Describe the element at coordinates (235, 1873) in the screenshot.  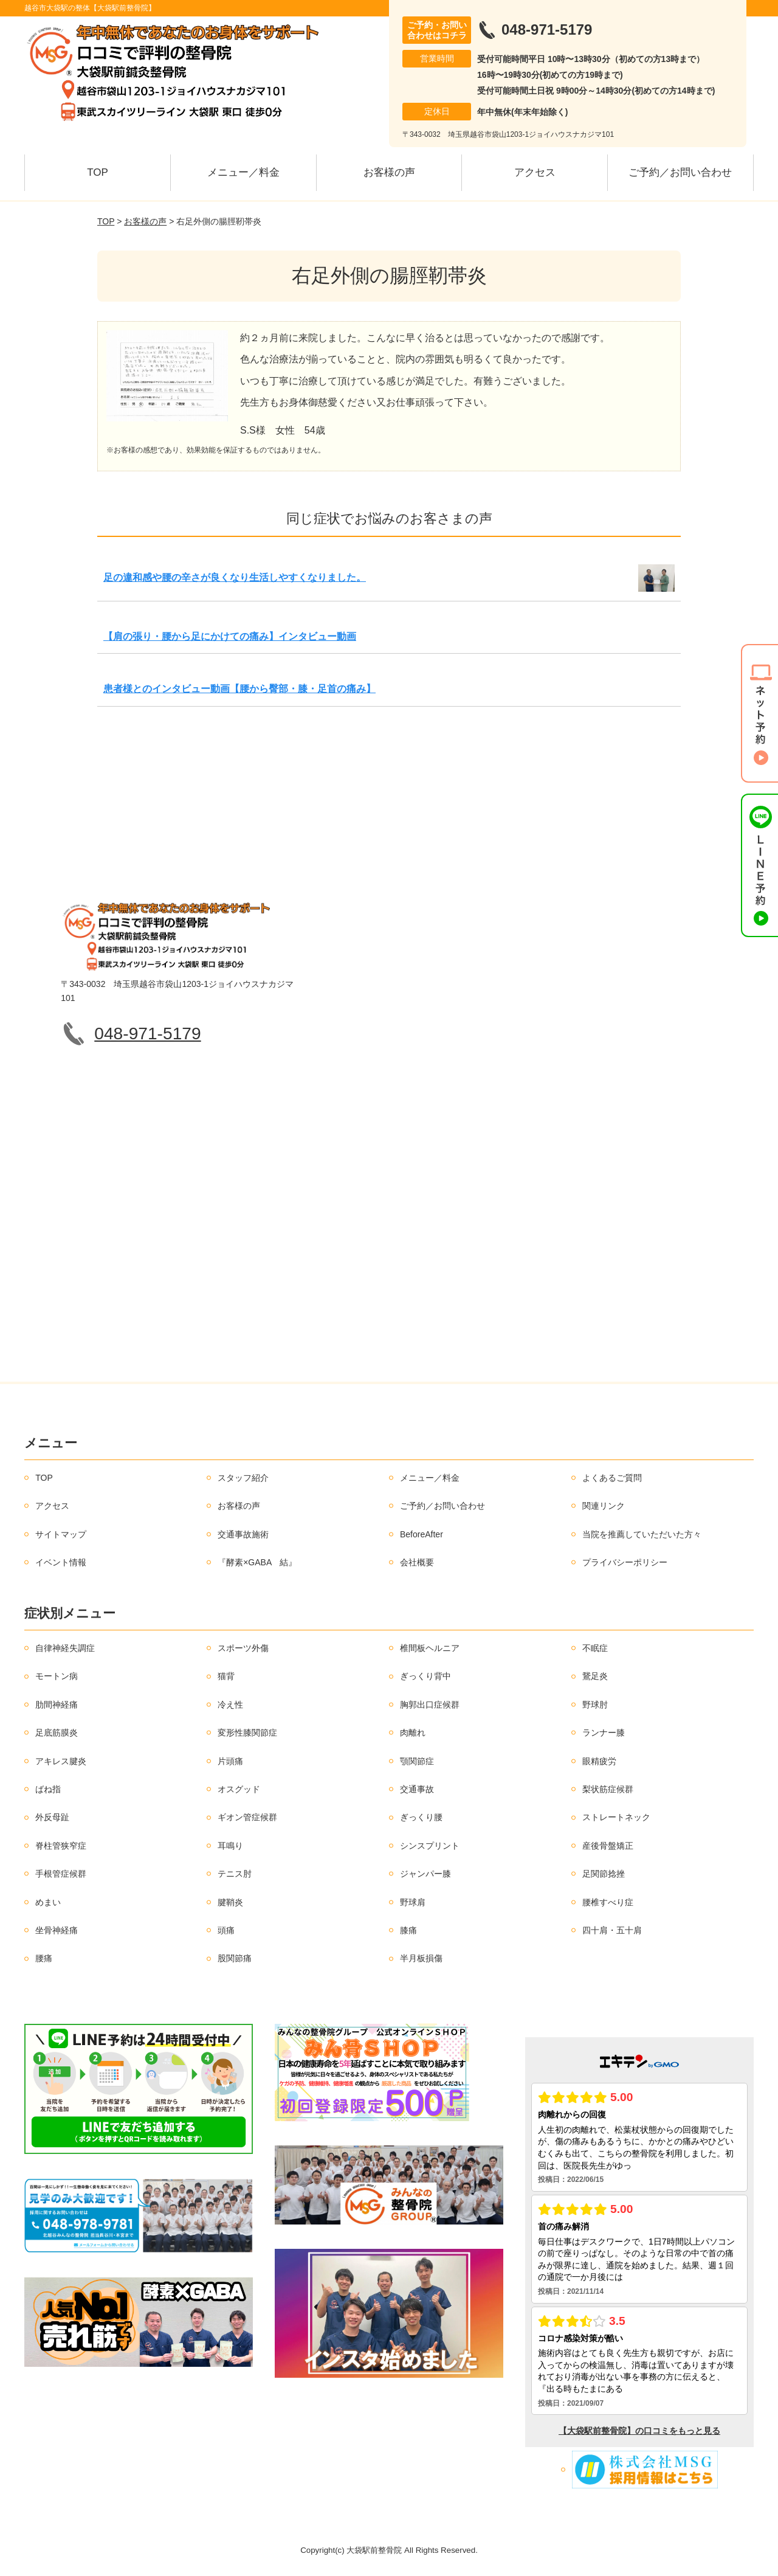
I see `テニス肘` at that location.